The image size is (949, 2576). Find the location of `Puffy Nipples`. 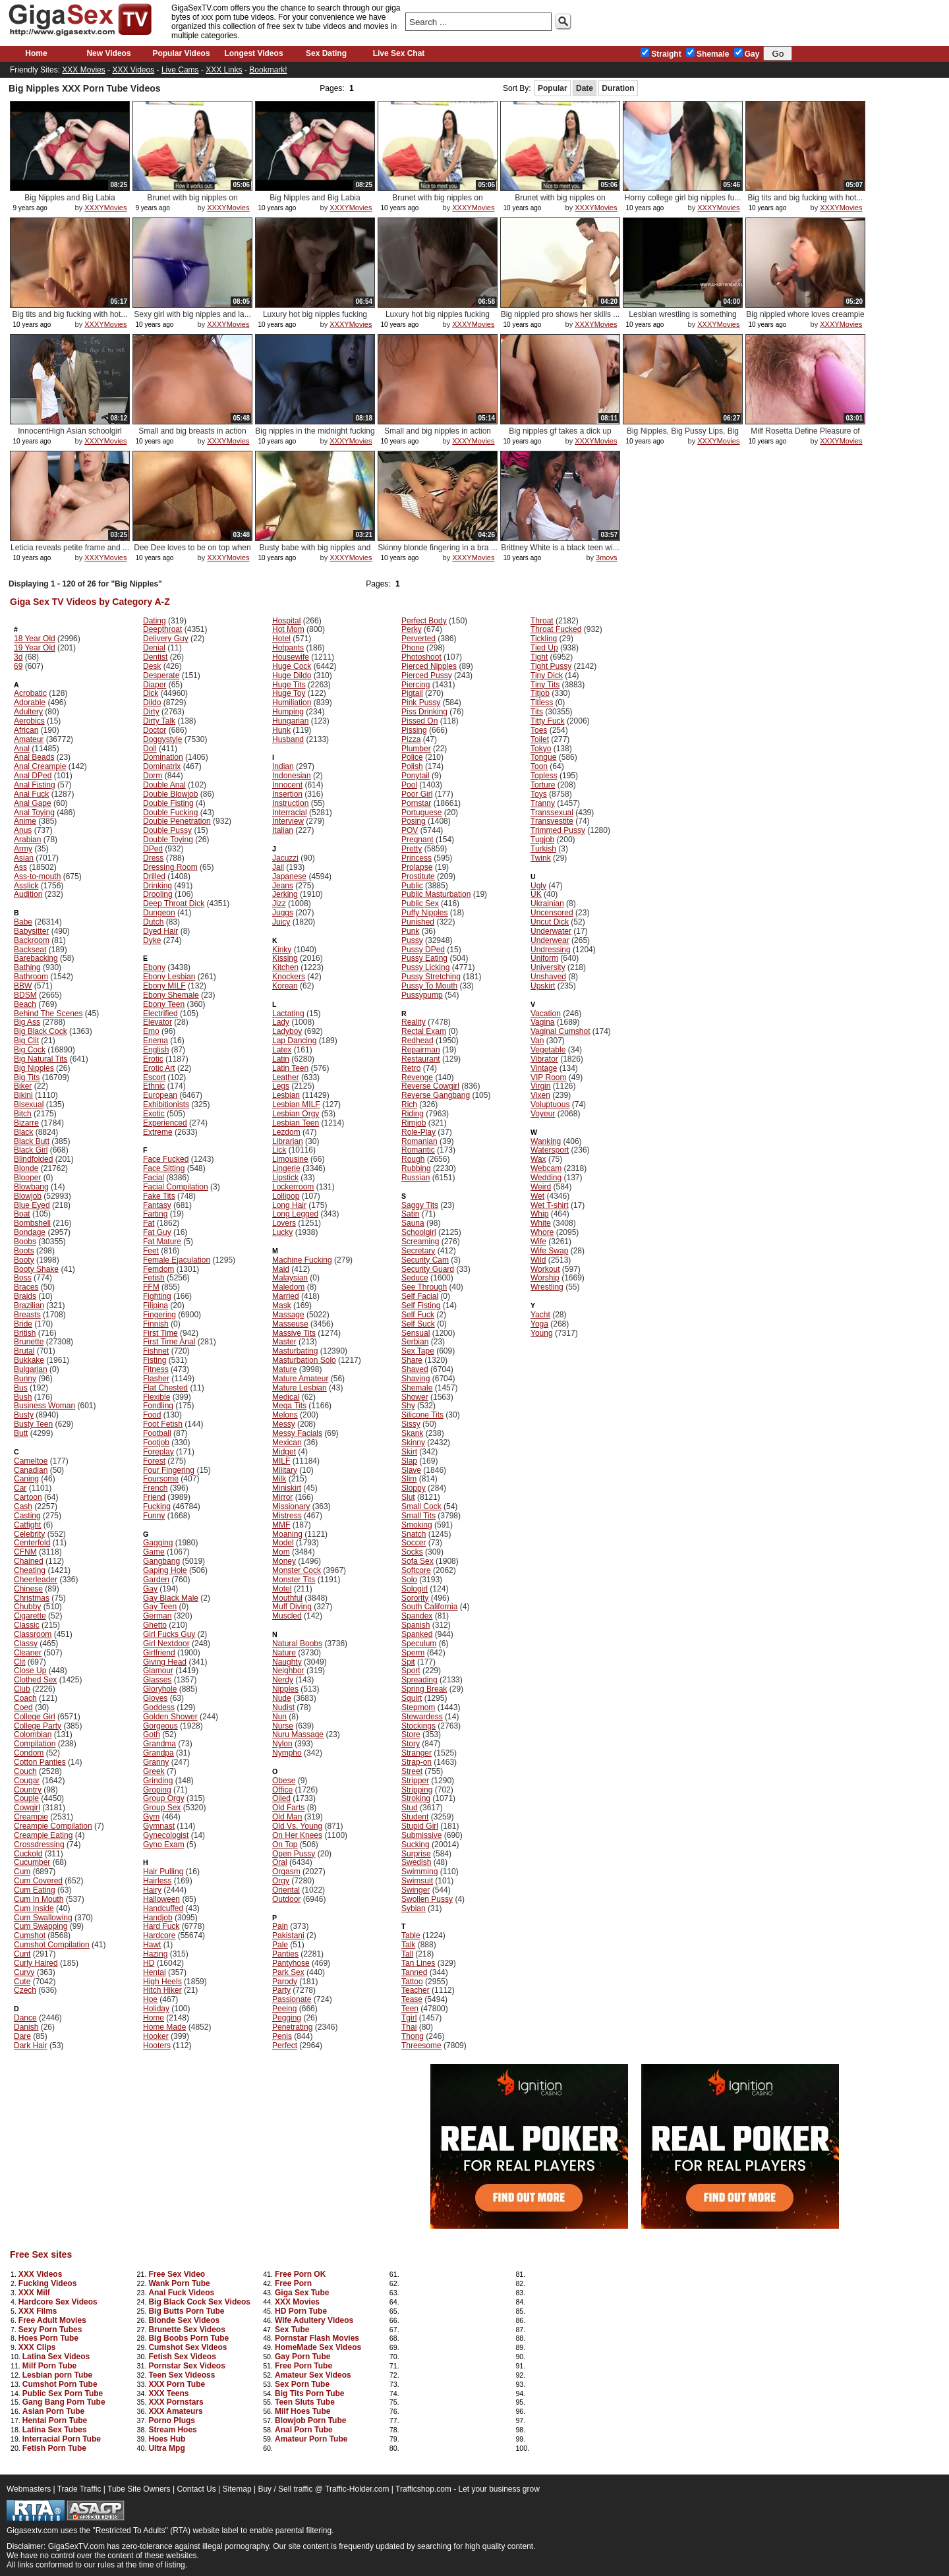

Puffy Nipples is located at coordinates (424, 912).